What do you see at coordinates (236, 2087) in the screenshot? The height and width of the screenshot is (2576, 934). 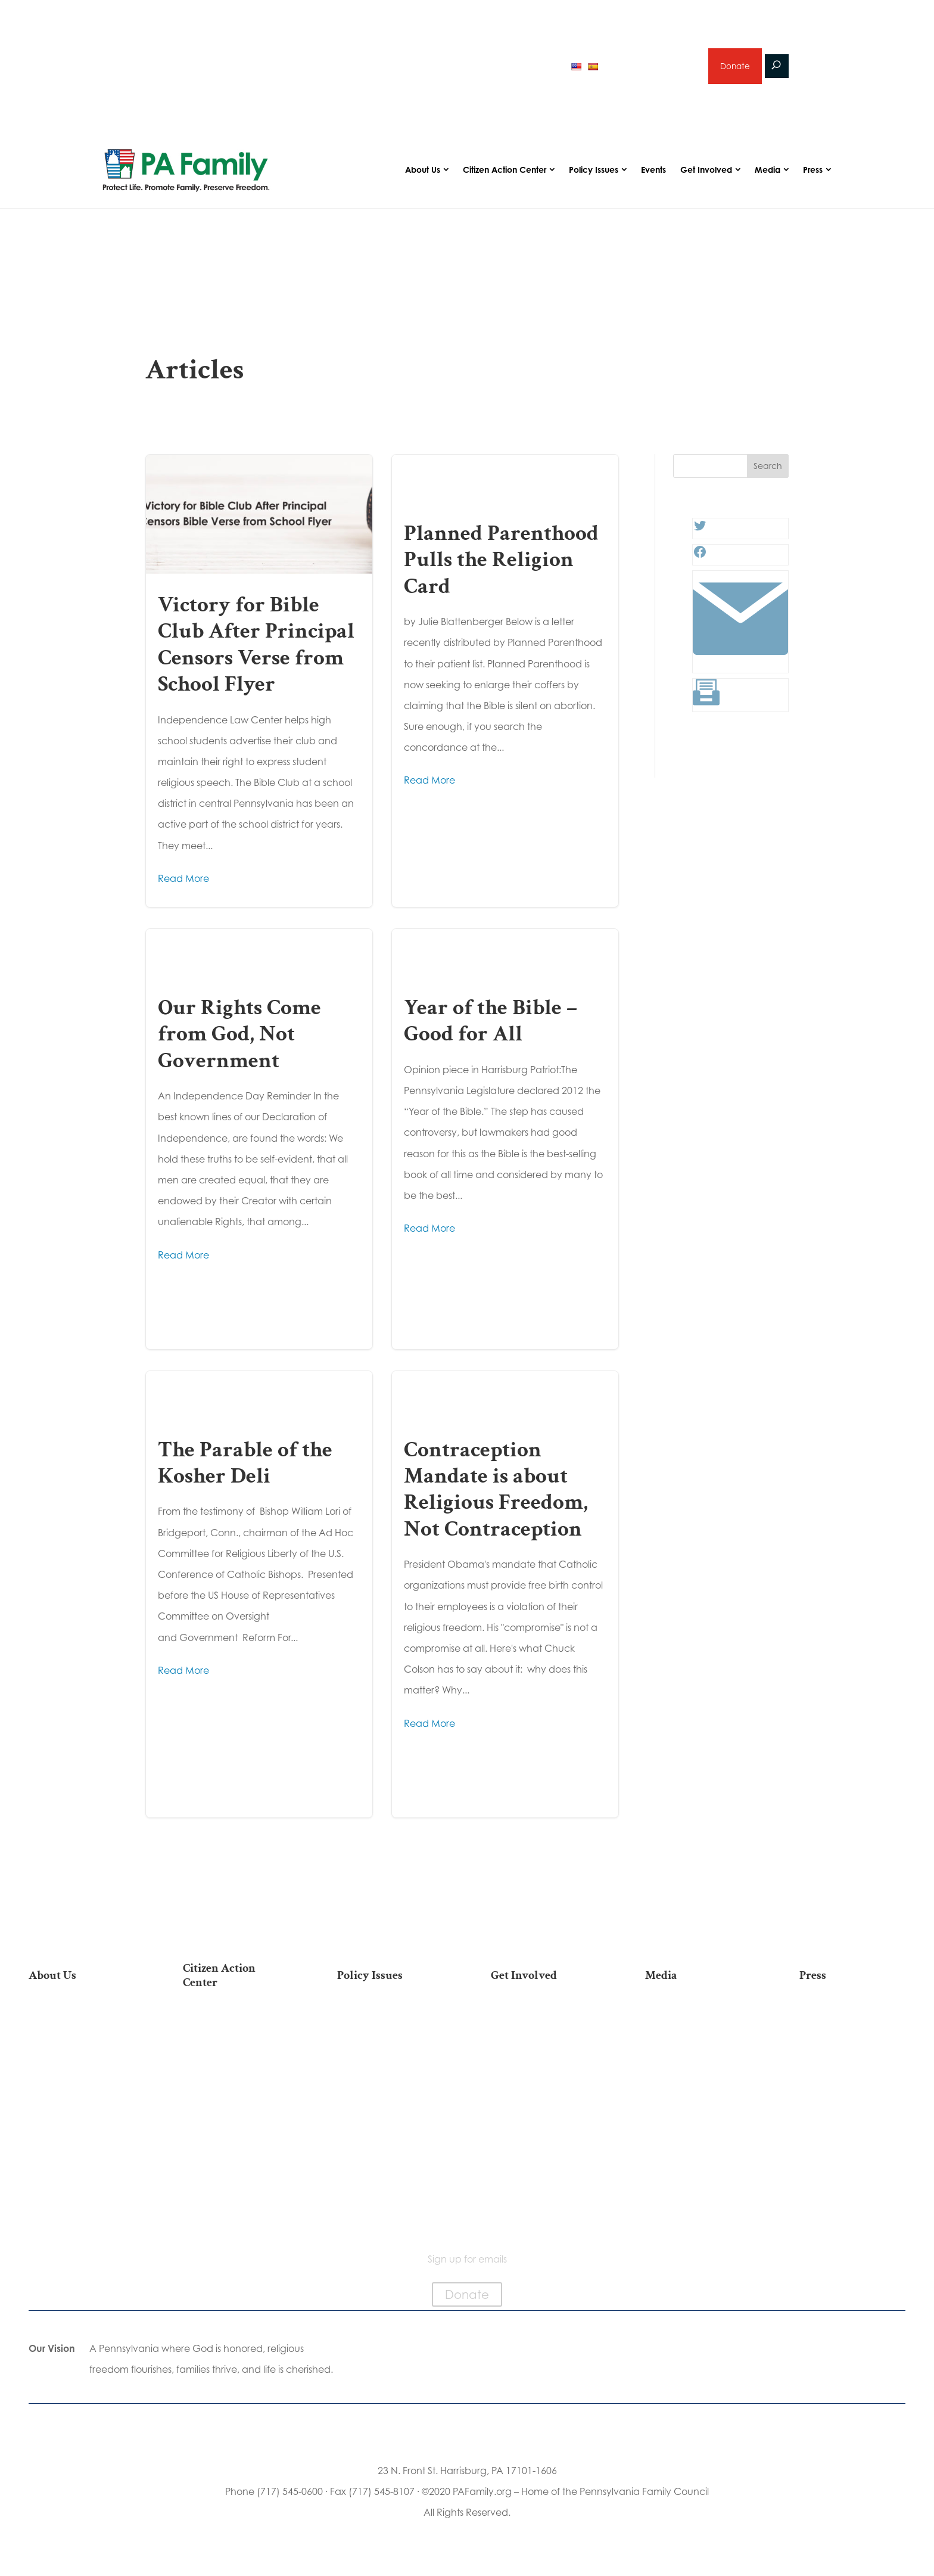 I see `Find My State Legislator` at bounding box center [236, 2087].